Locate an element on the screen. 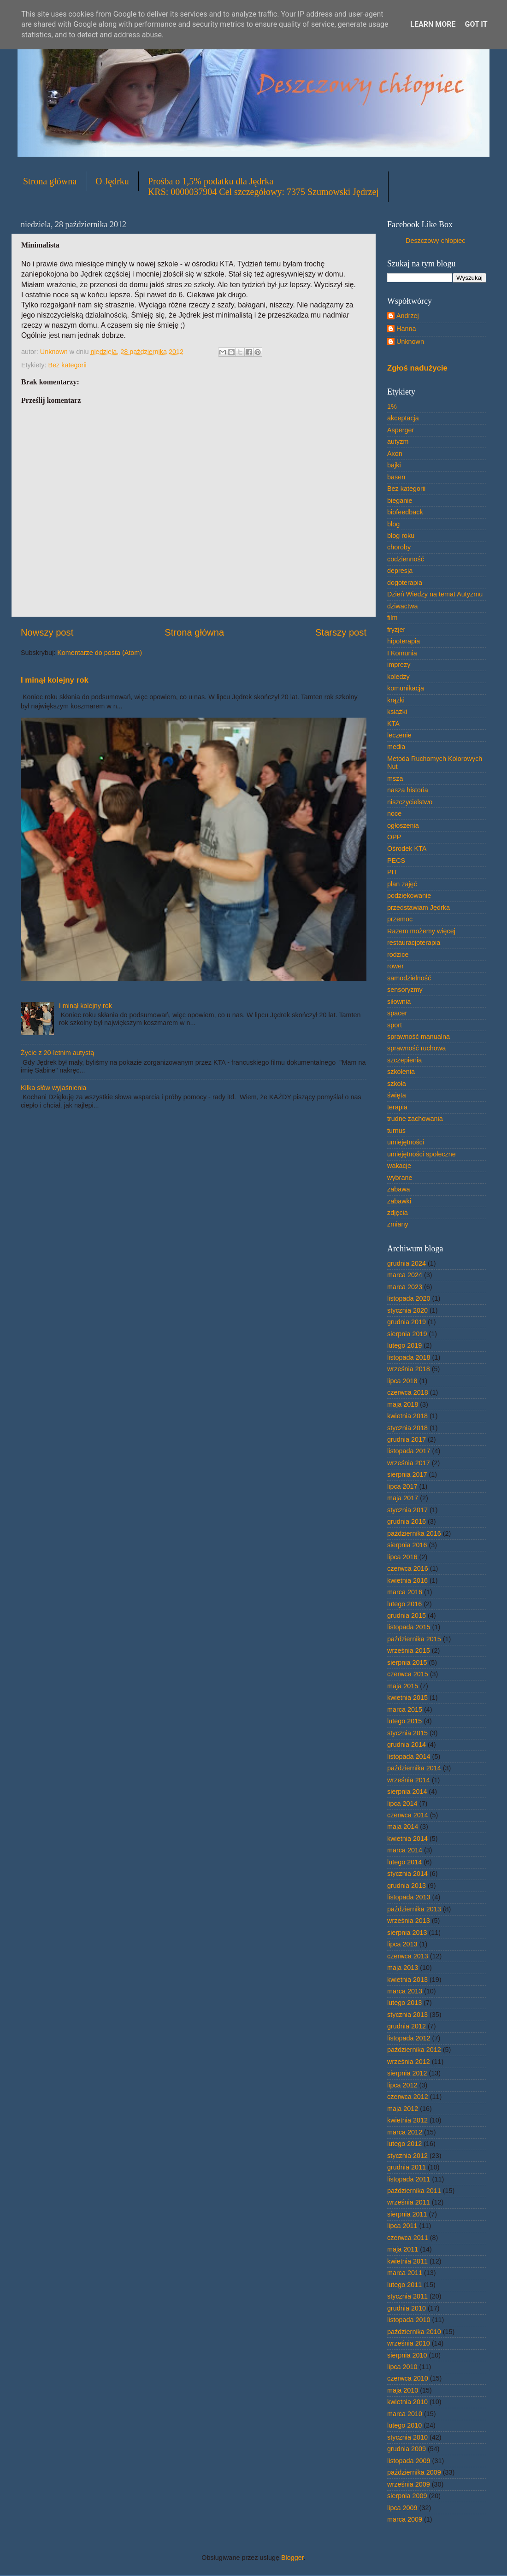 The image size is (507, 2576). PIT is located at coordinates (392, 872).